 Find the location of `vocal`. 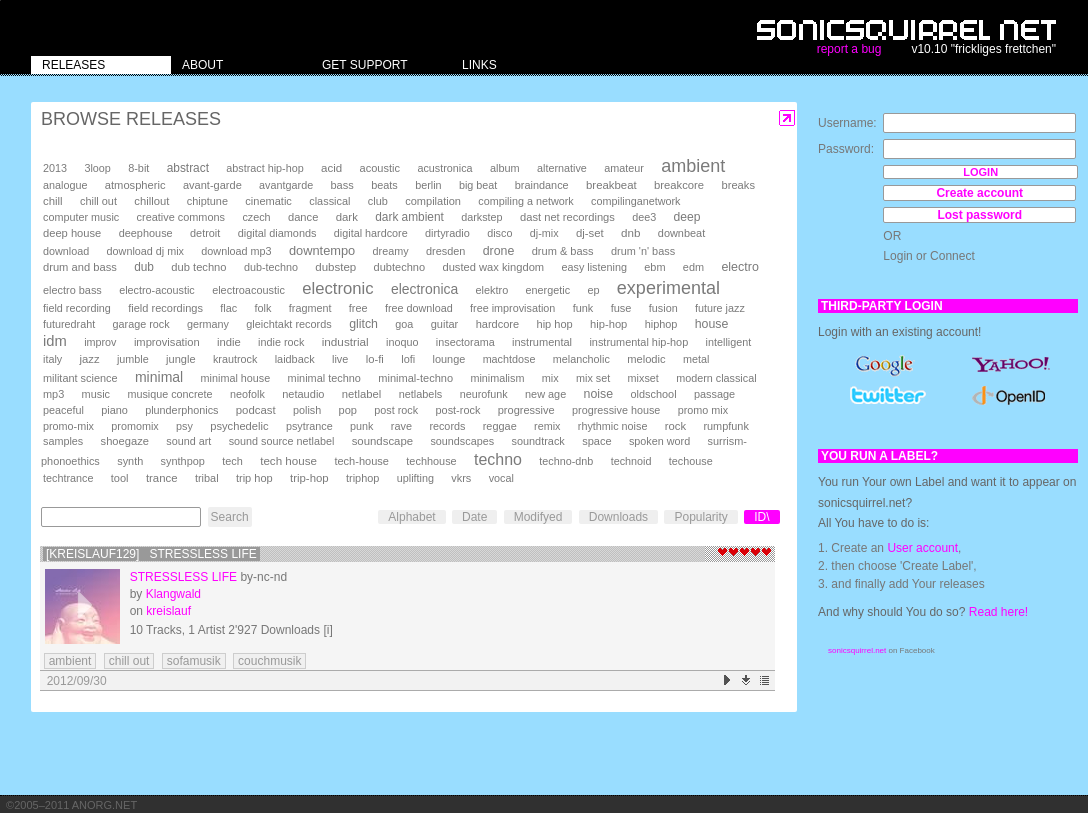

vocal is located at coordinates (501, 478).